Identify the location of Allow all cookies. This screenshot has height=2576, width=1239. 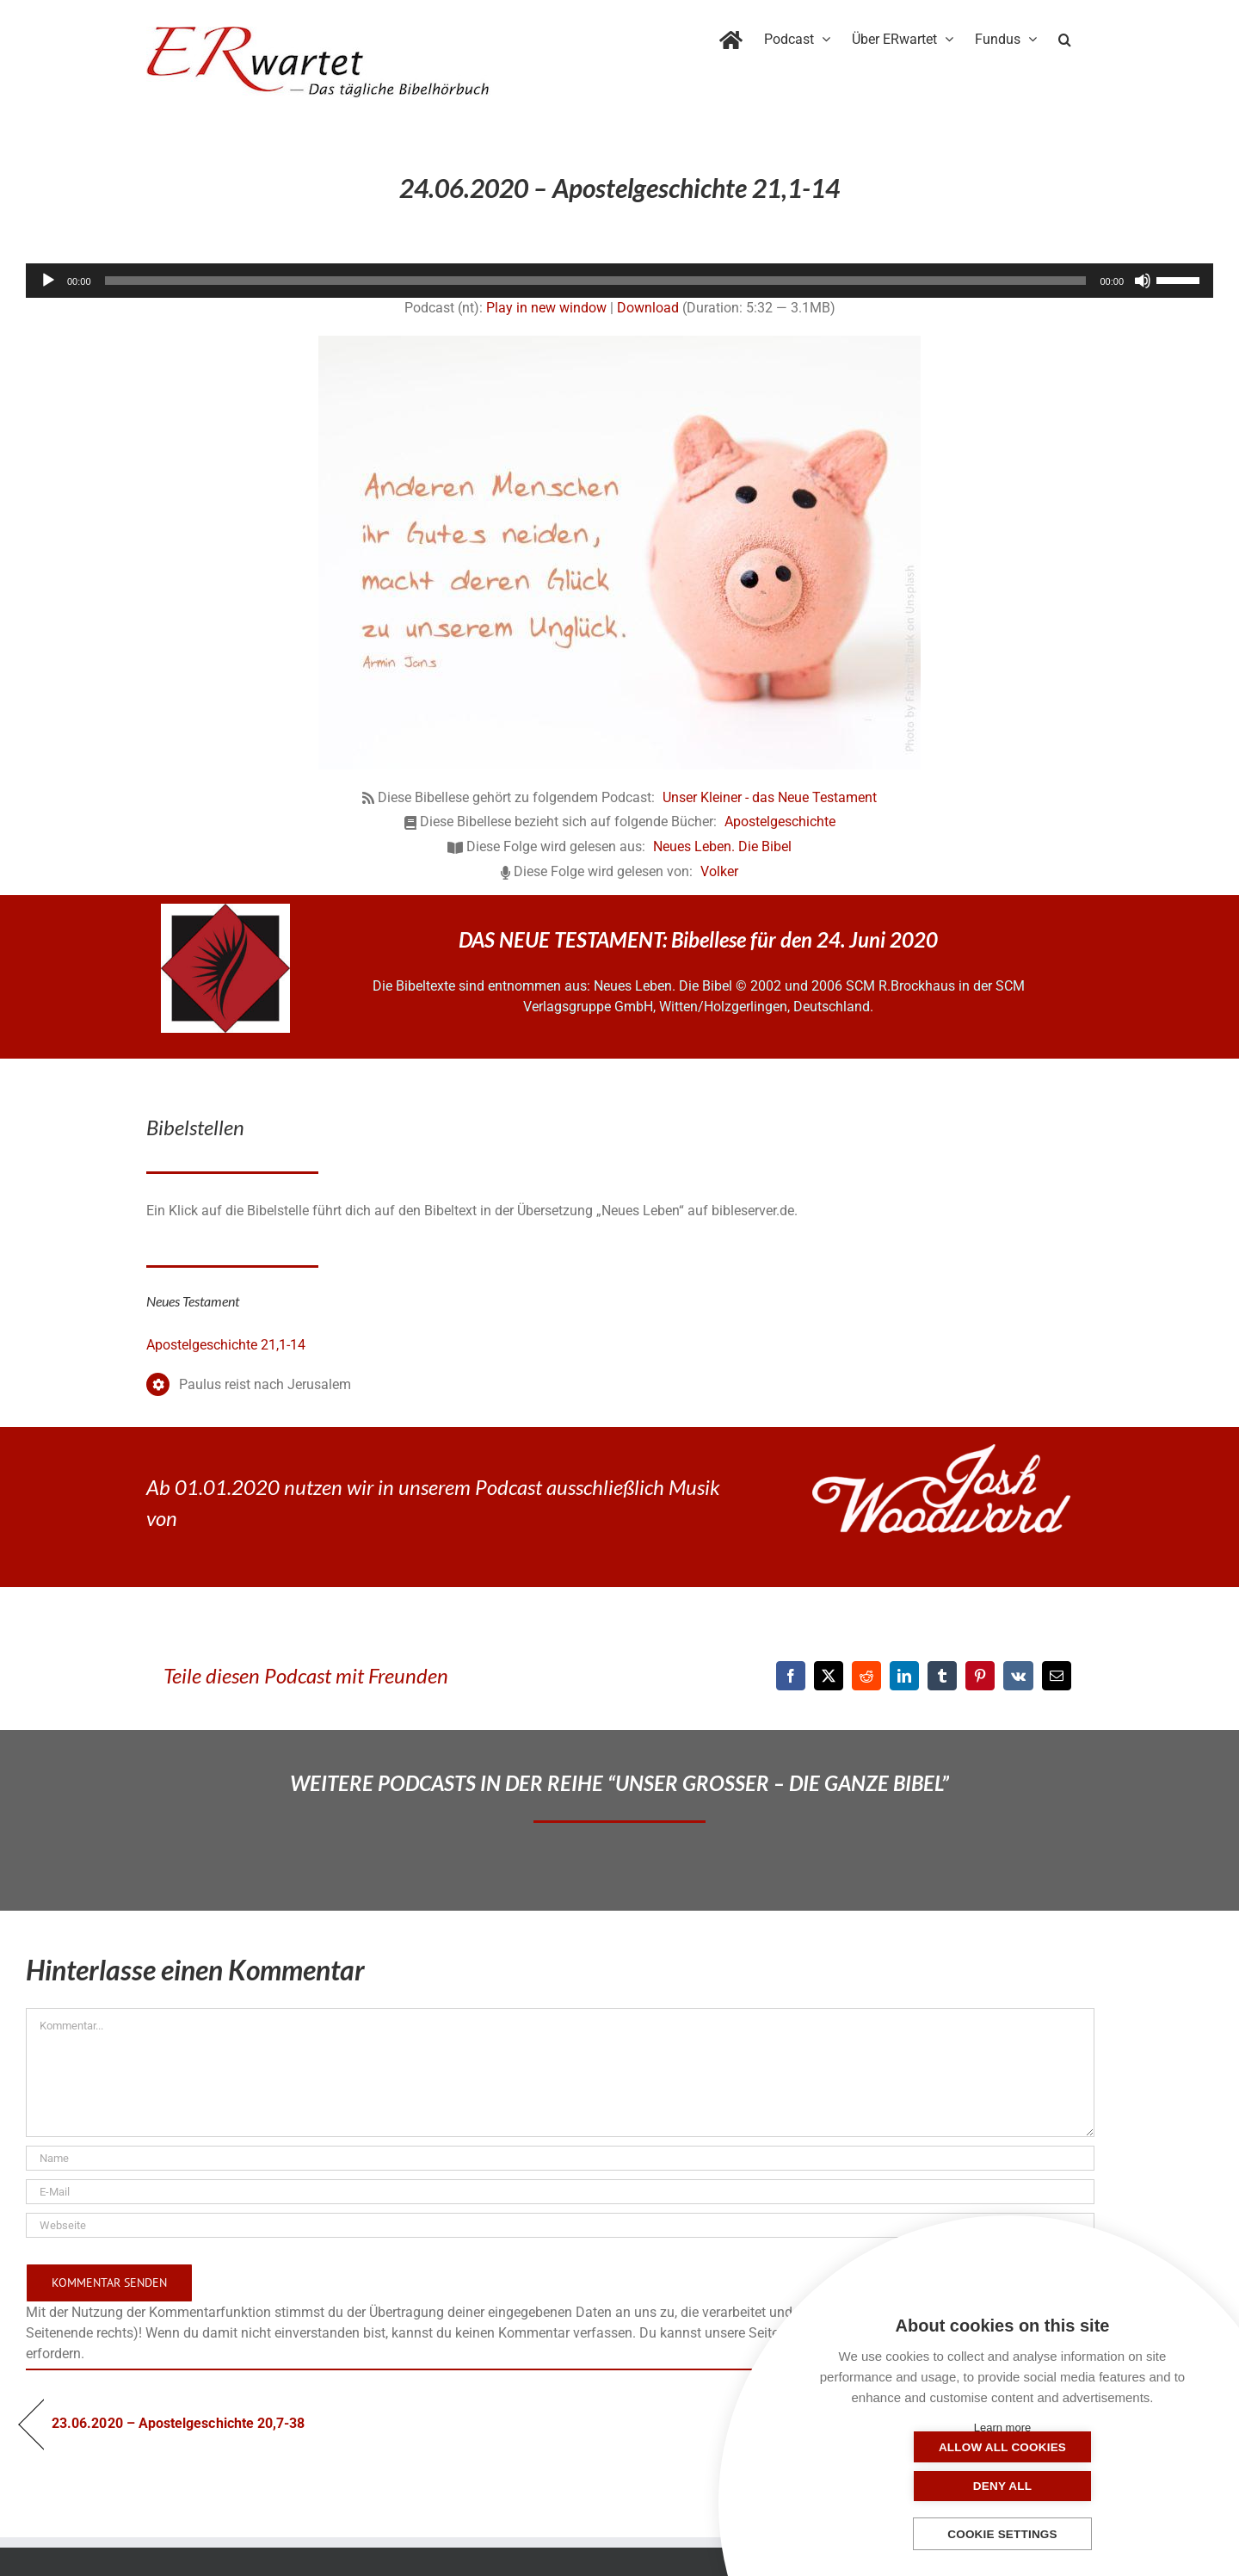
(916, 2486).